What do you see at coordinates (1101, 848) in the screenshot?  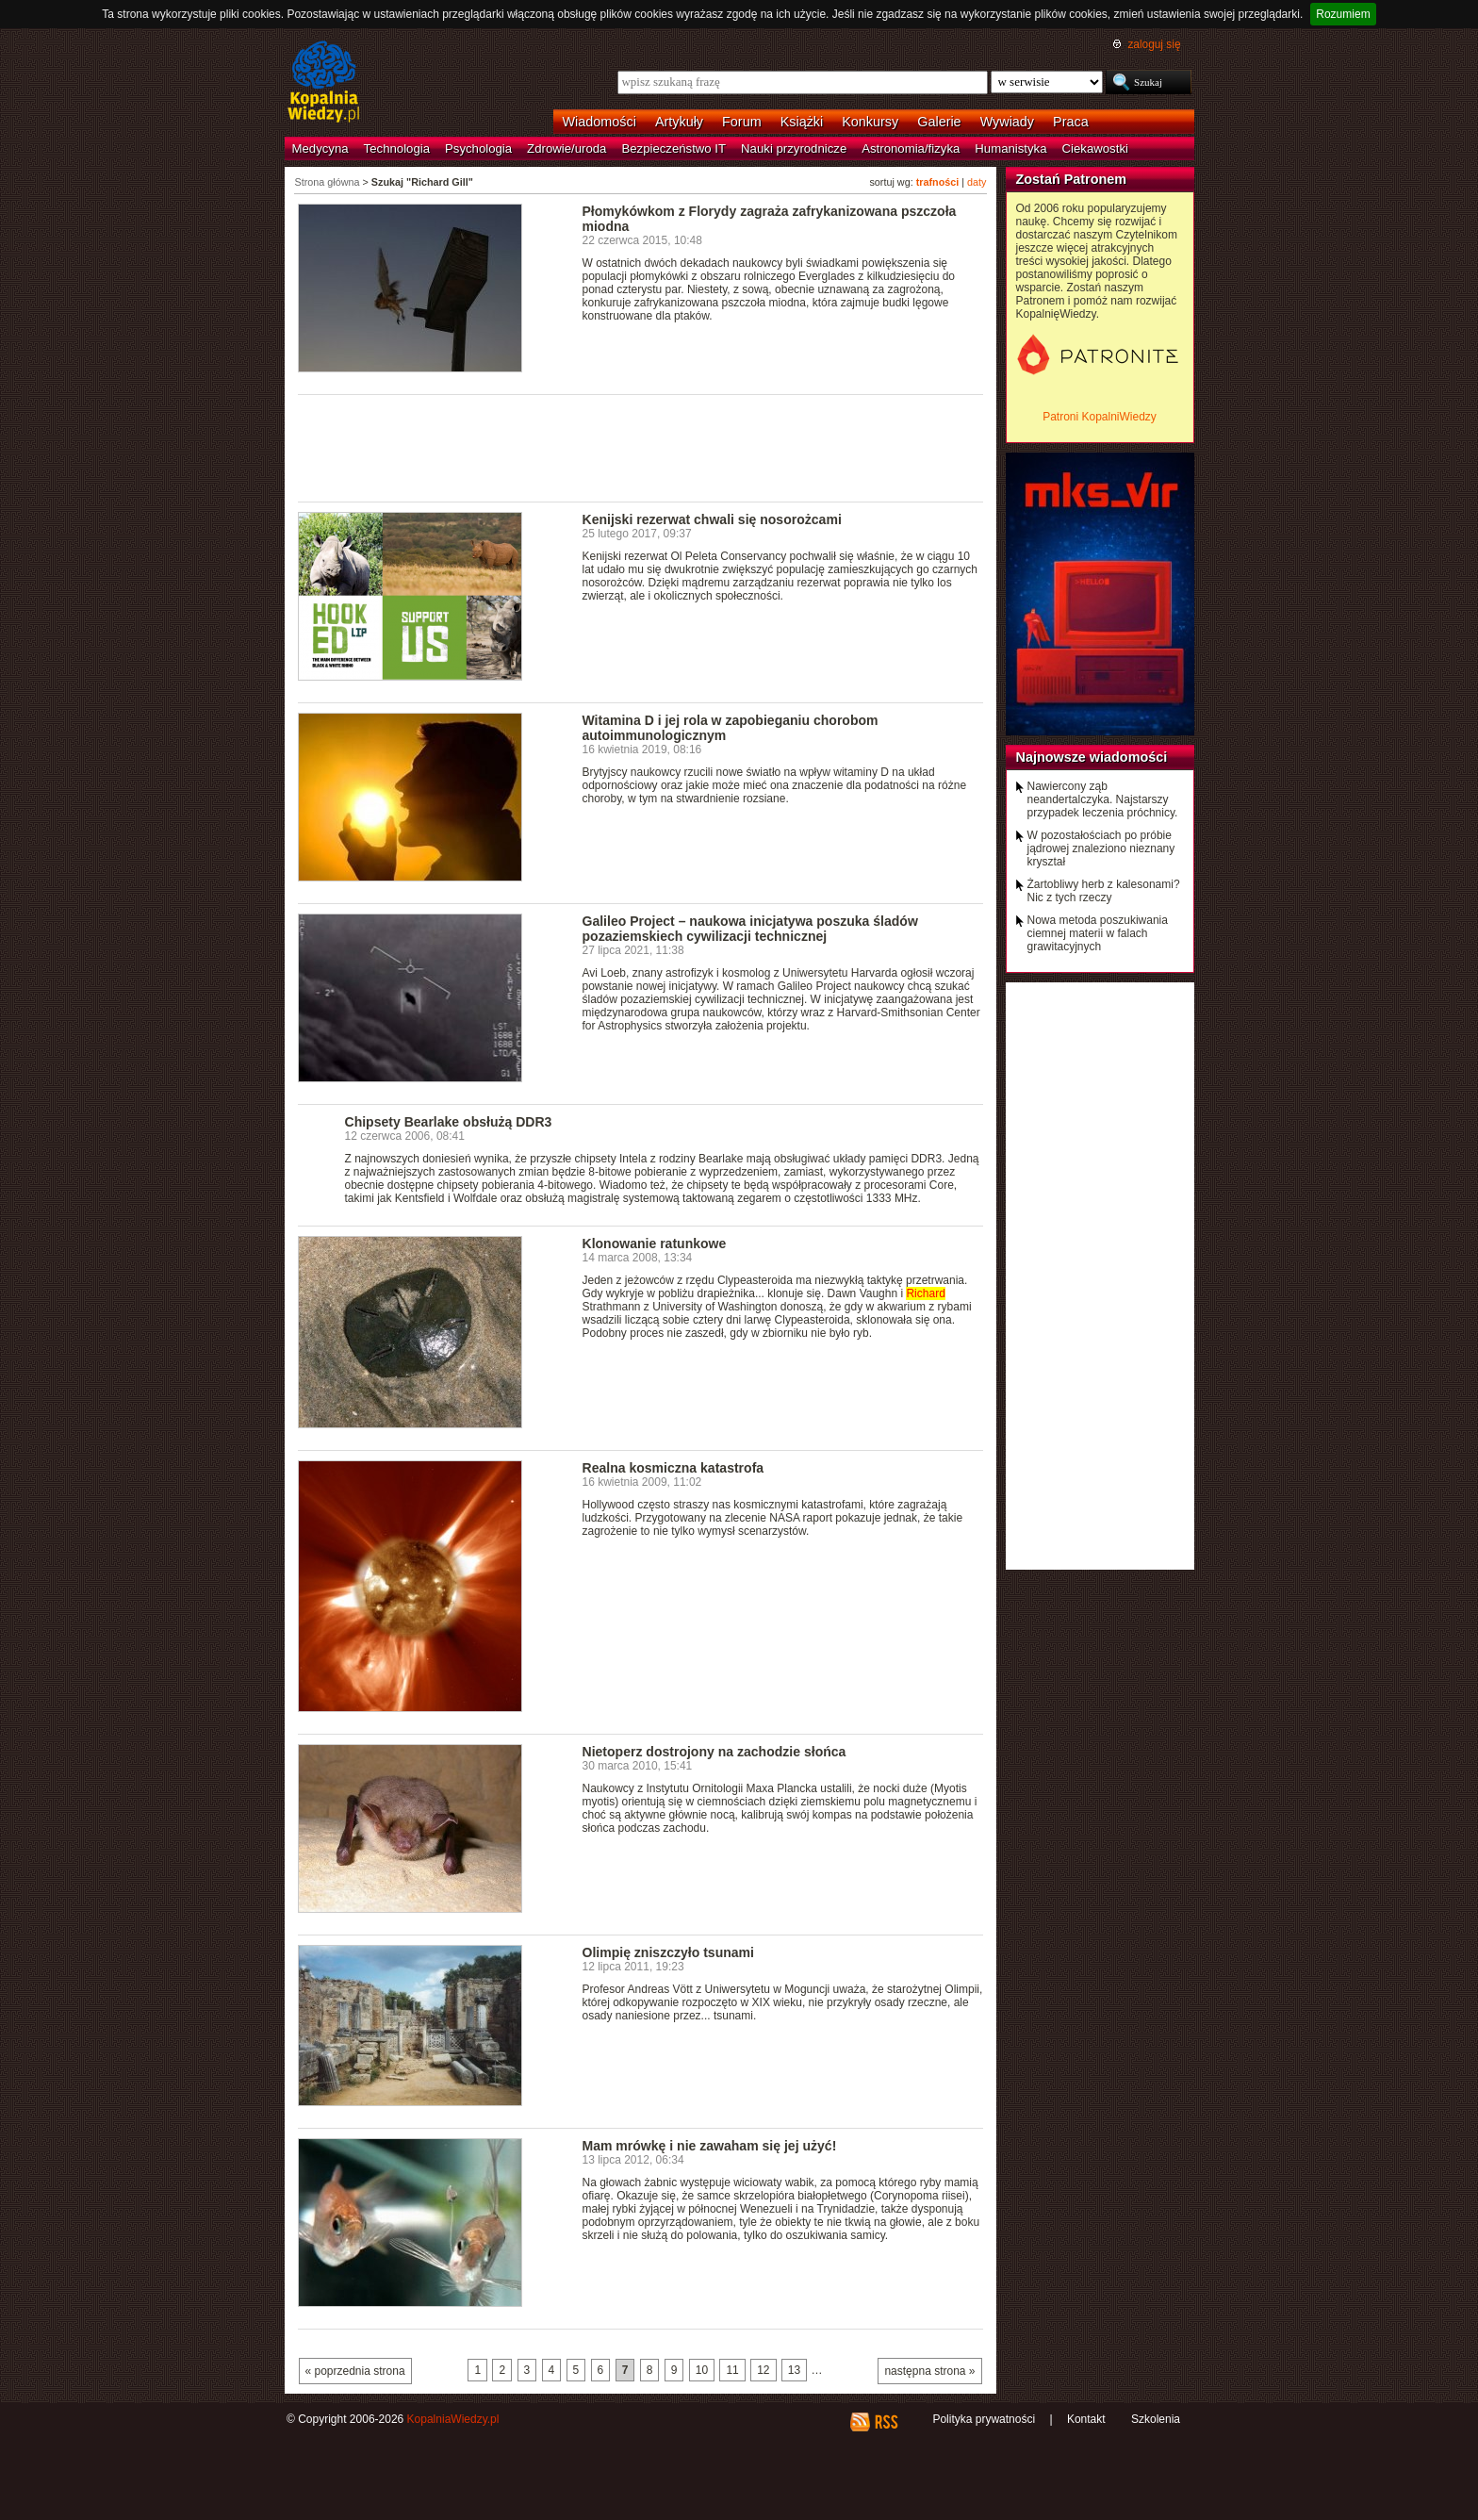 I see `W pozostałościach po próbie jądrowej znaleziono nieznany kryształ` at bounding box center [1101, 848].